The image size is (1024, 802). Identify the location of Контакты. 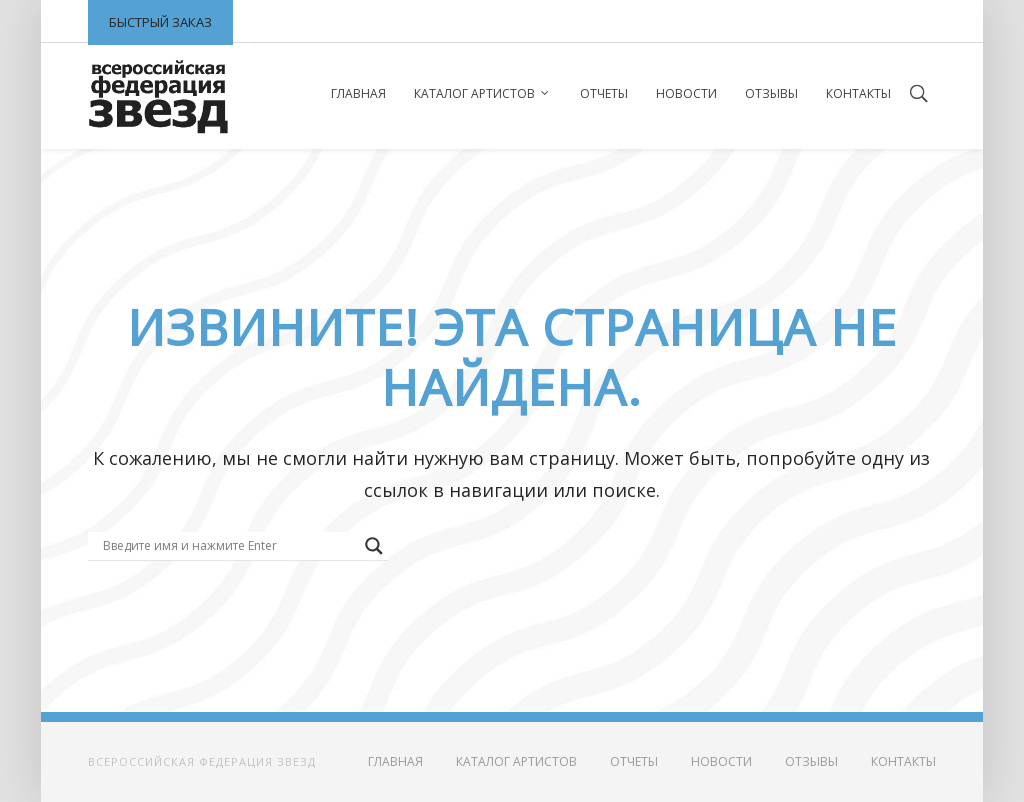
(858, 93).